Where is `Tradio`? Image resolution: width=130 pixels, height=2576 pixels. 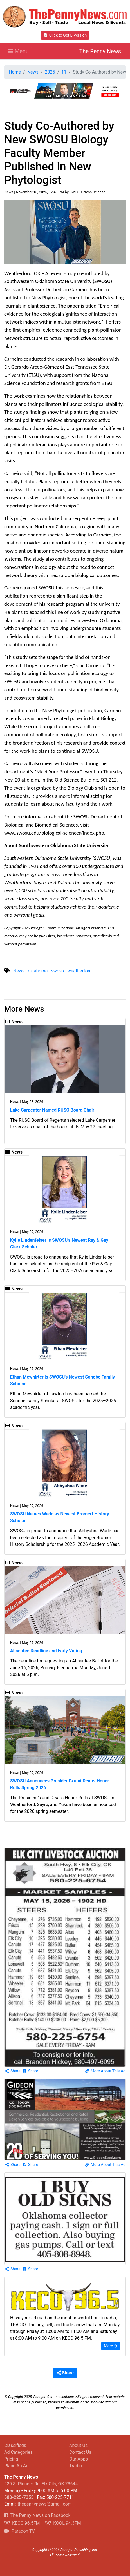 Tradio is located at coordinates (75, 2465).